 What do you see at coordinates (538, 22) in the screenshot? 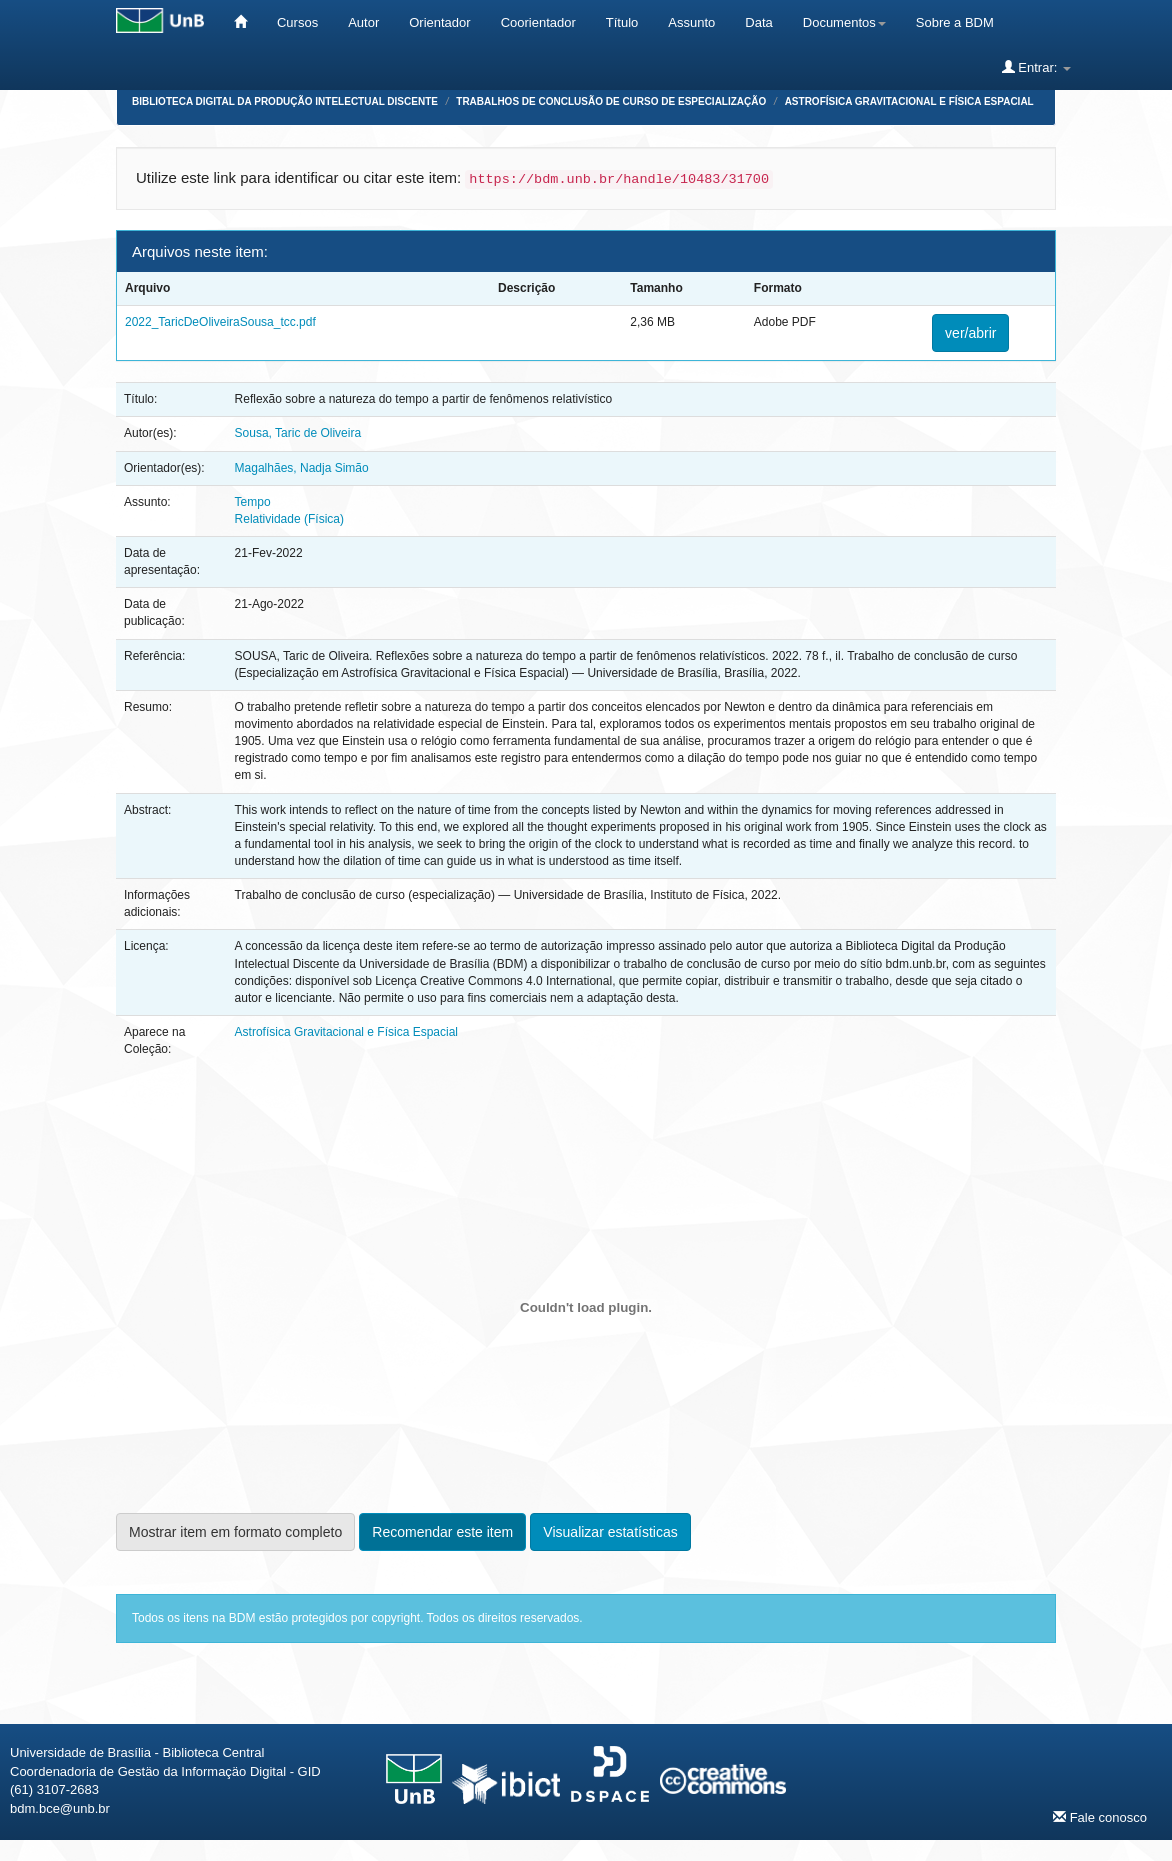
I see `Coorientador` at bounding box center [538, 22].